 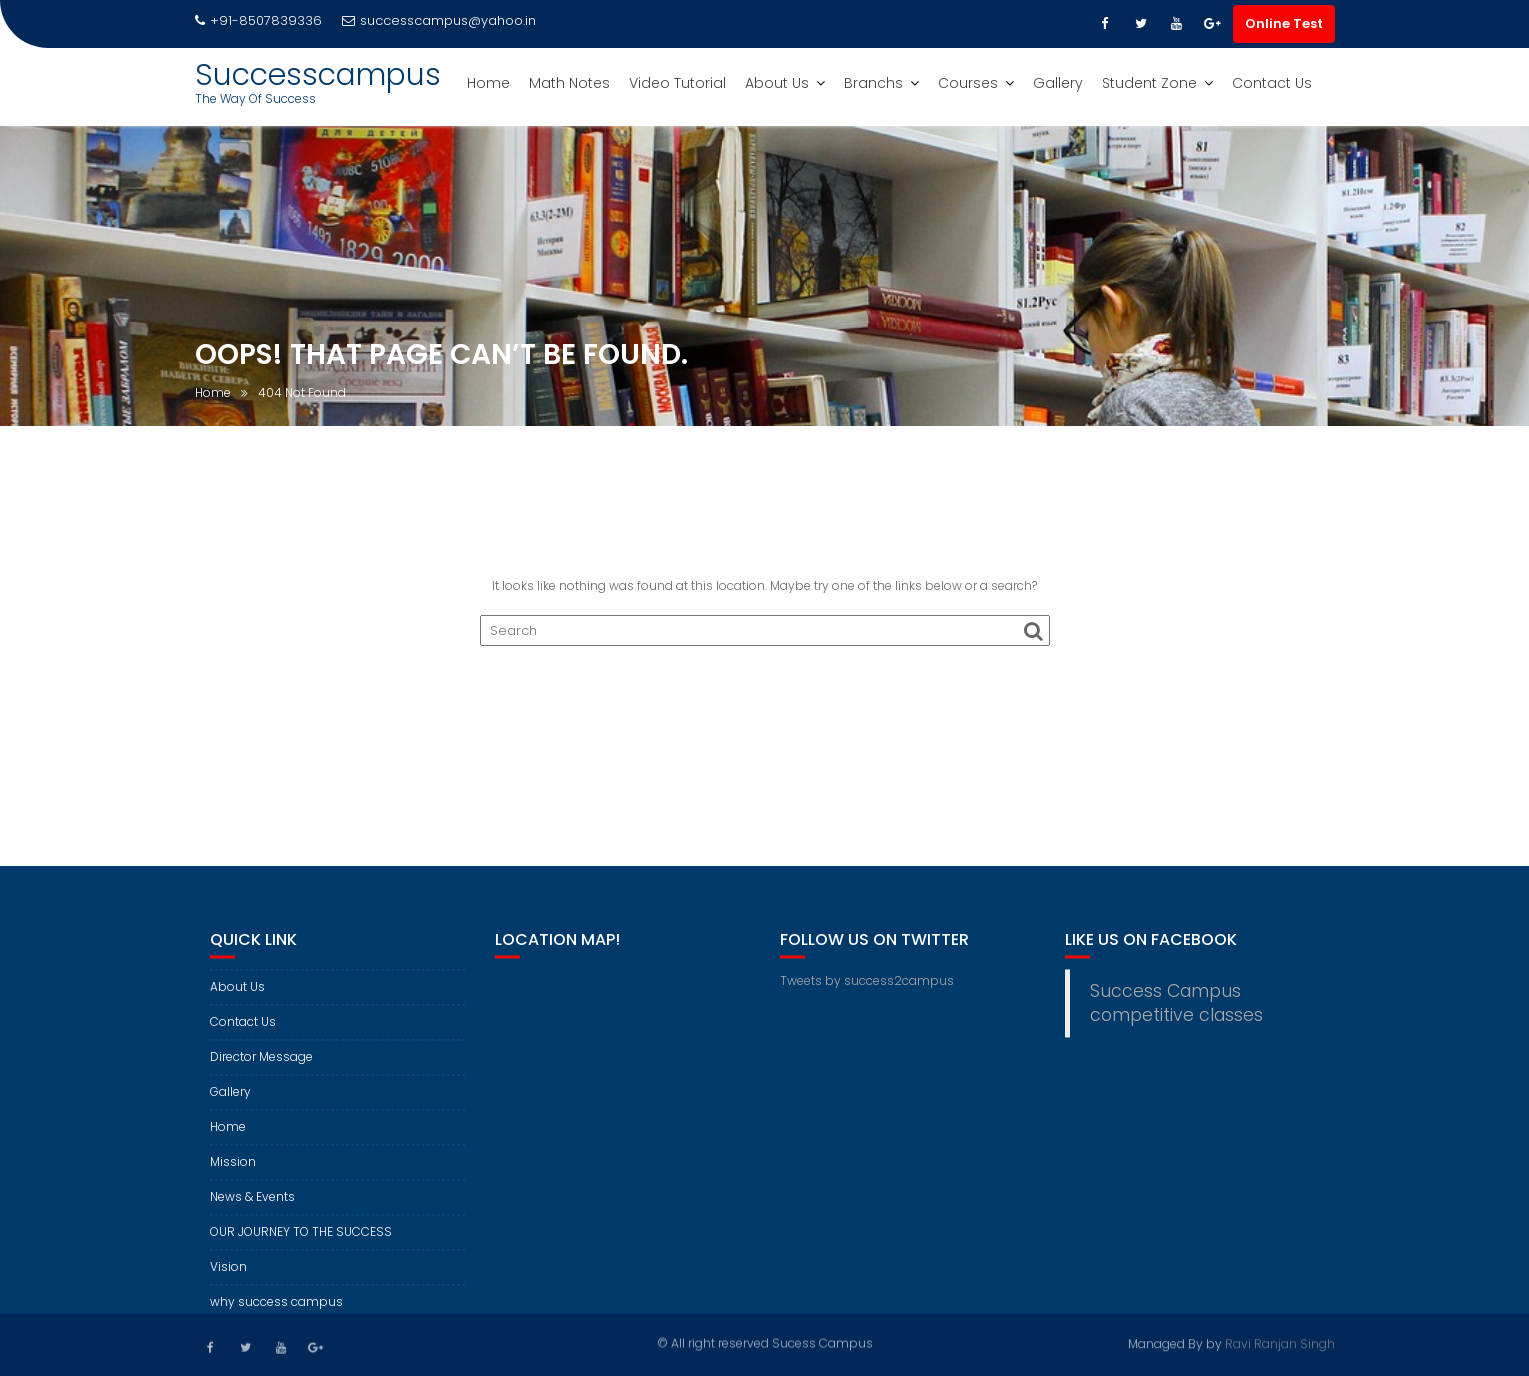 What do you see at coordinates (867, 991) in the screenshot?
I see `Tweets by success2campus` at bounding box center [867, 991].